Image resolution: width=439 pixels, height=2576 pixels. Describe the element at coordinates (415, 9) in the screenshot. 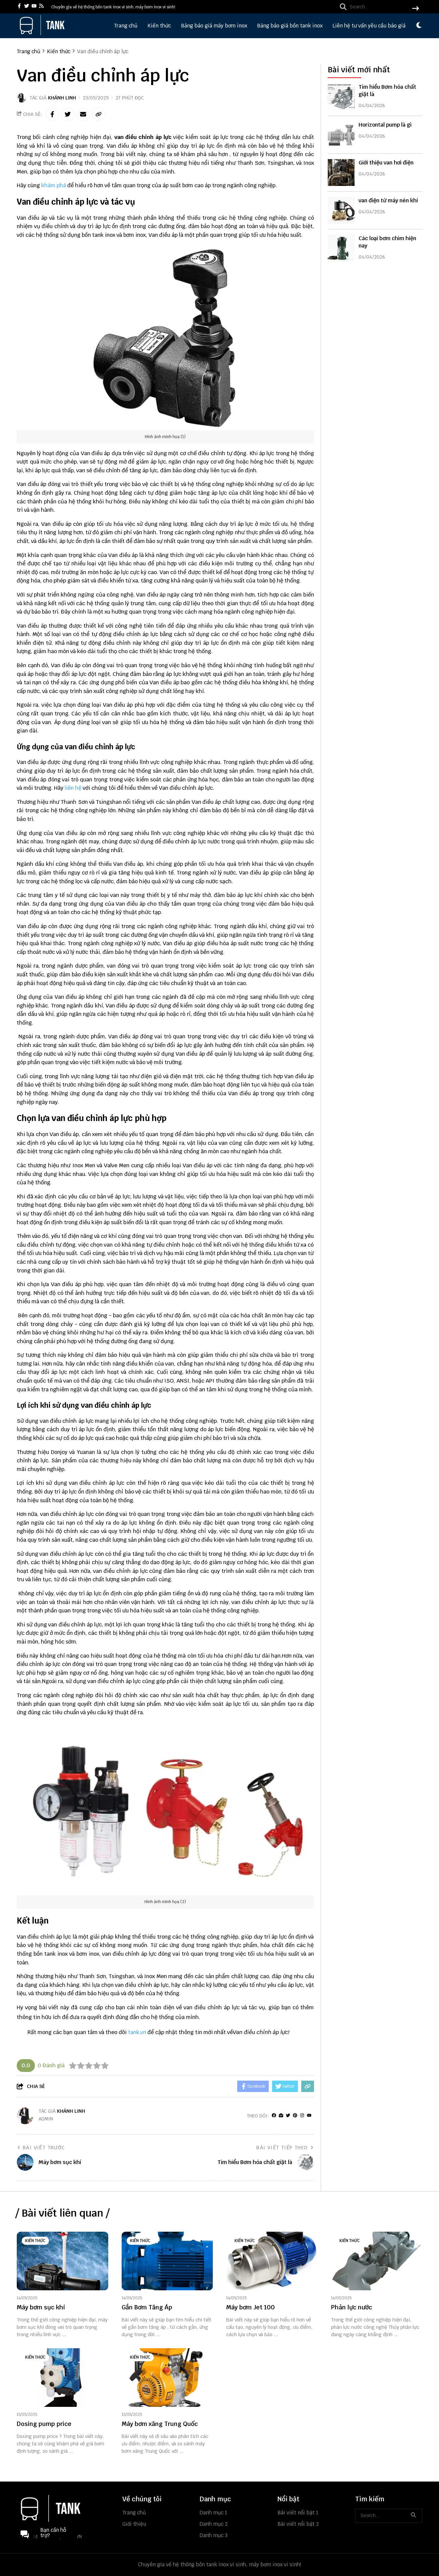

I see `[btn search]` at that location.